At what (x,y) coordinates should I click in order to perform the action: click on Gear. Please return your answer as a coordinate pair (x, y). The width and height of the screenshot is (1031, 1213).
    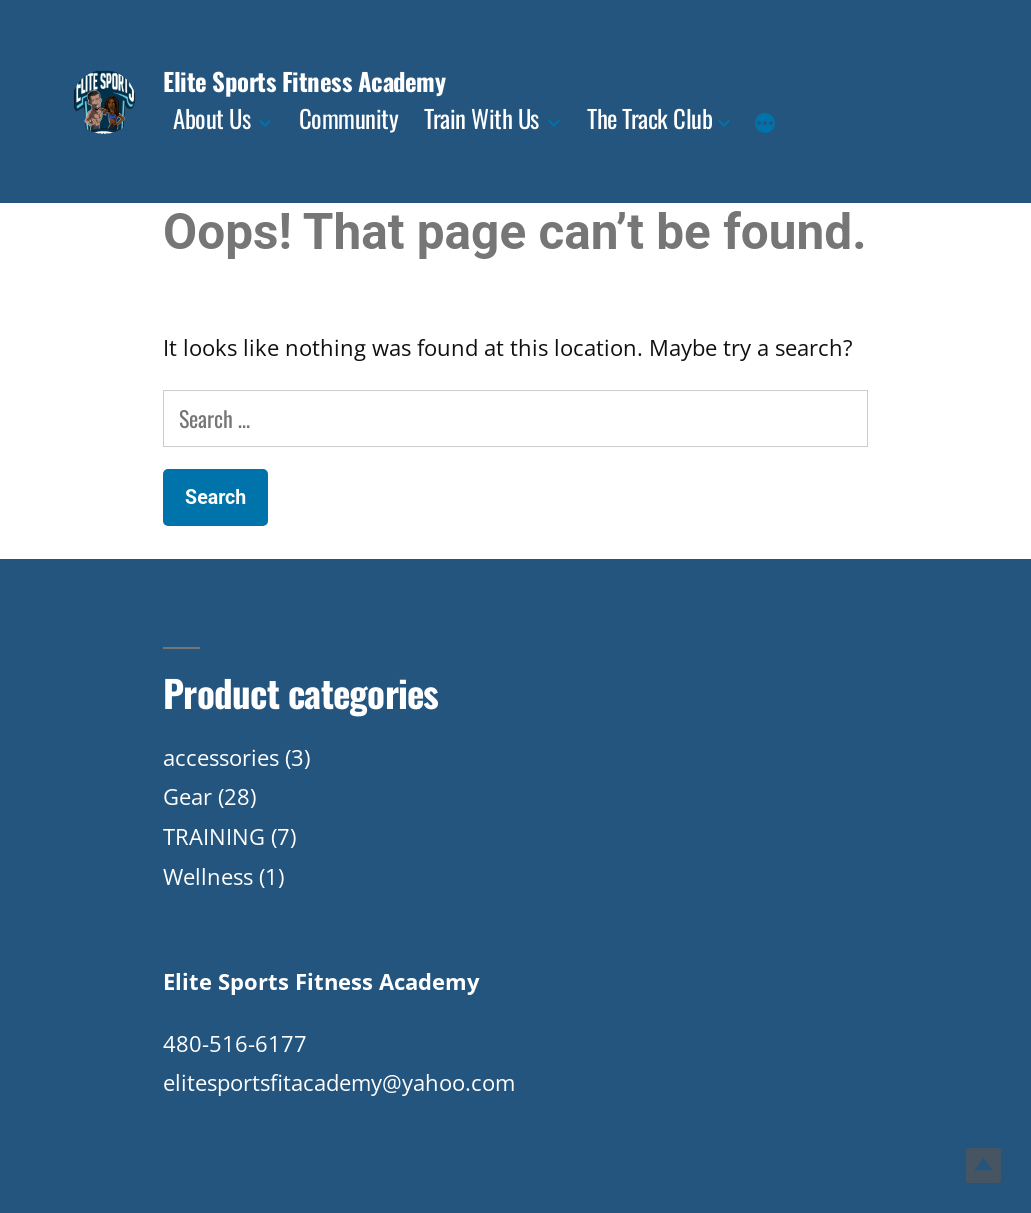
    Looking at the image, I should click on (187, 796).